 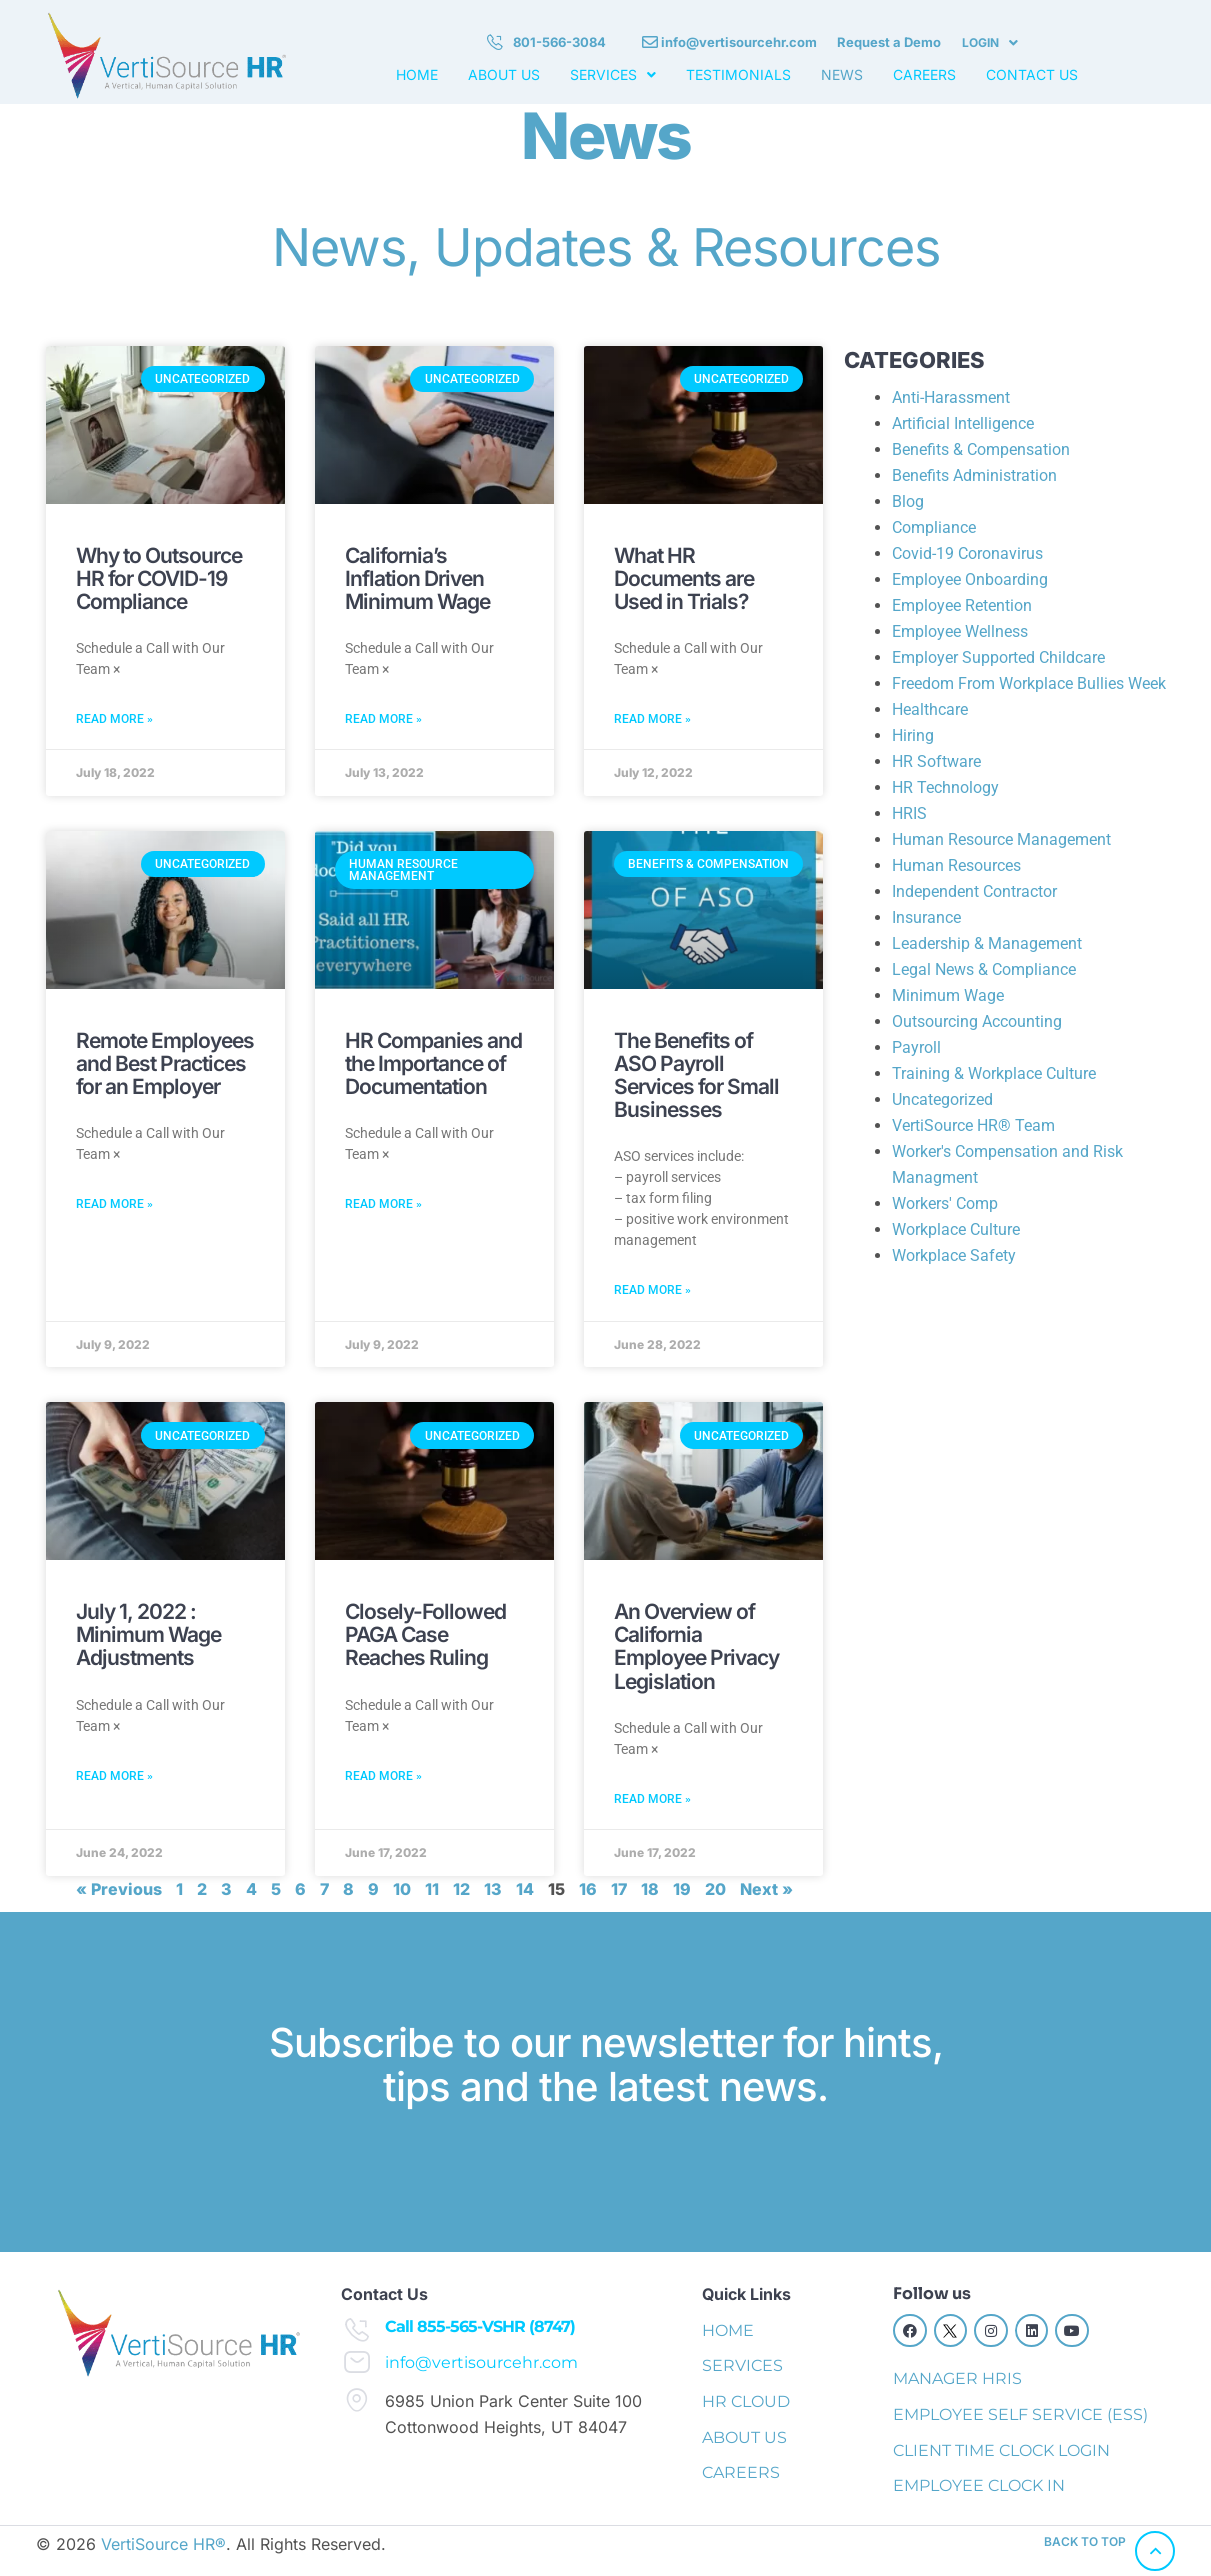 What do you see at coordinates (987, 943) in the screenshot?
I see `Leadership & Management` at bounding box center [987, 943].